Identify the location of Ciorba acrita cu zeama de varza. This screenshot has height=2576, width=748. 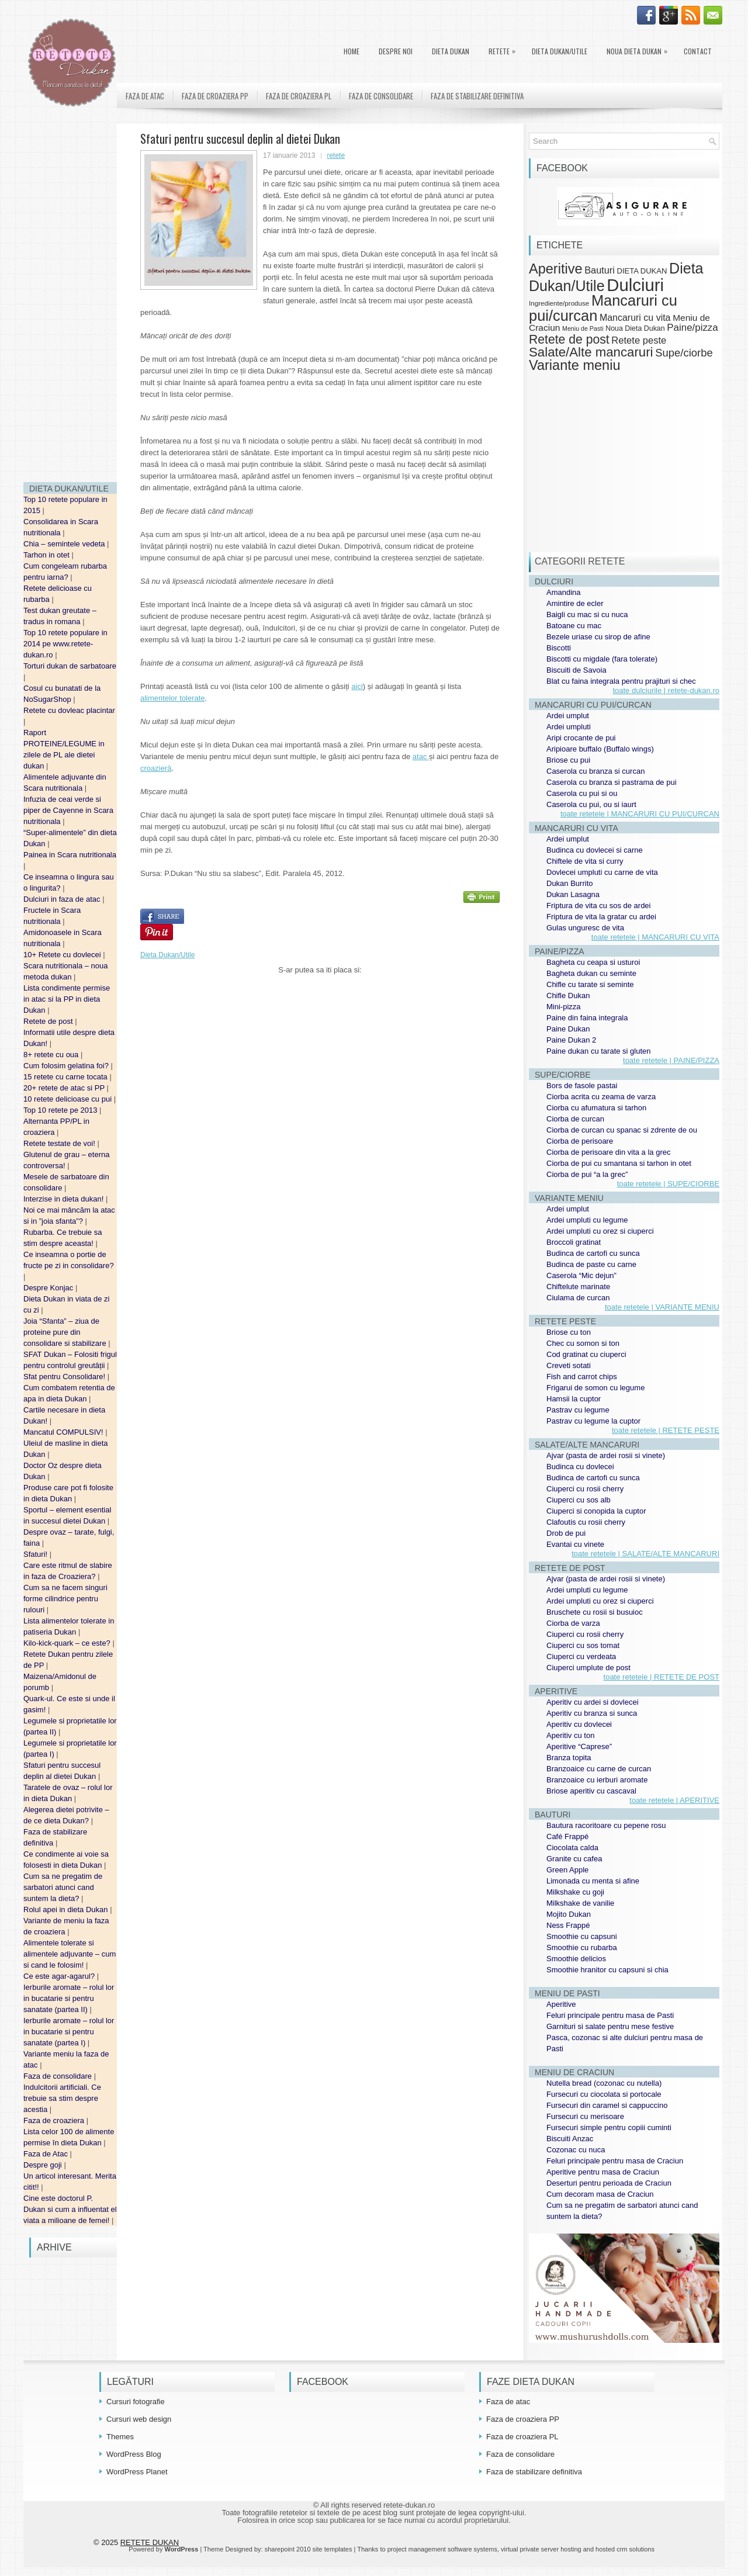
(601, 1096).